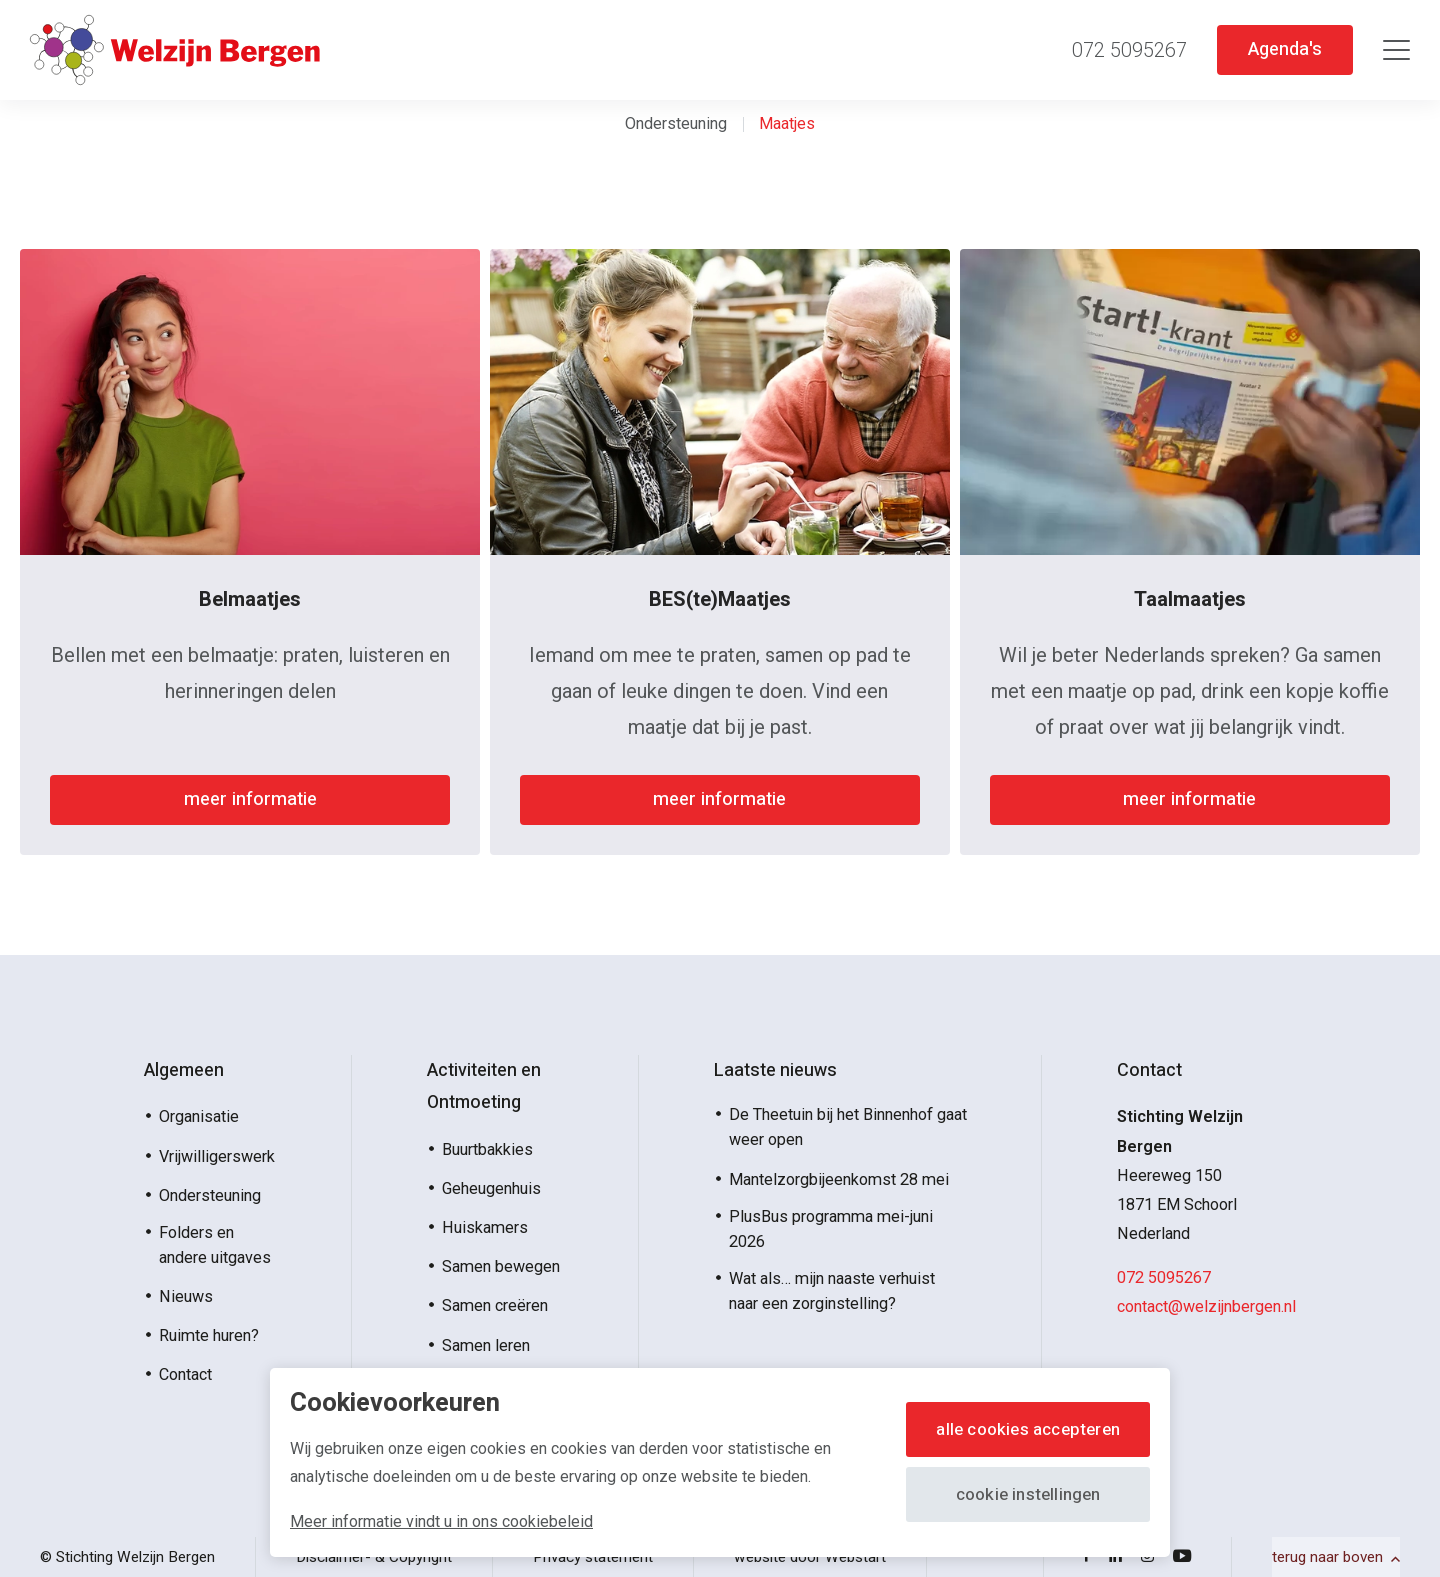 The image size is (1440, 1577). Describe the element at coordinates (199, 1116) in the screenshot. I see `Organisatie` at that location.